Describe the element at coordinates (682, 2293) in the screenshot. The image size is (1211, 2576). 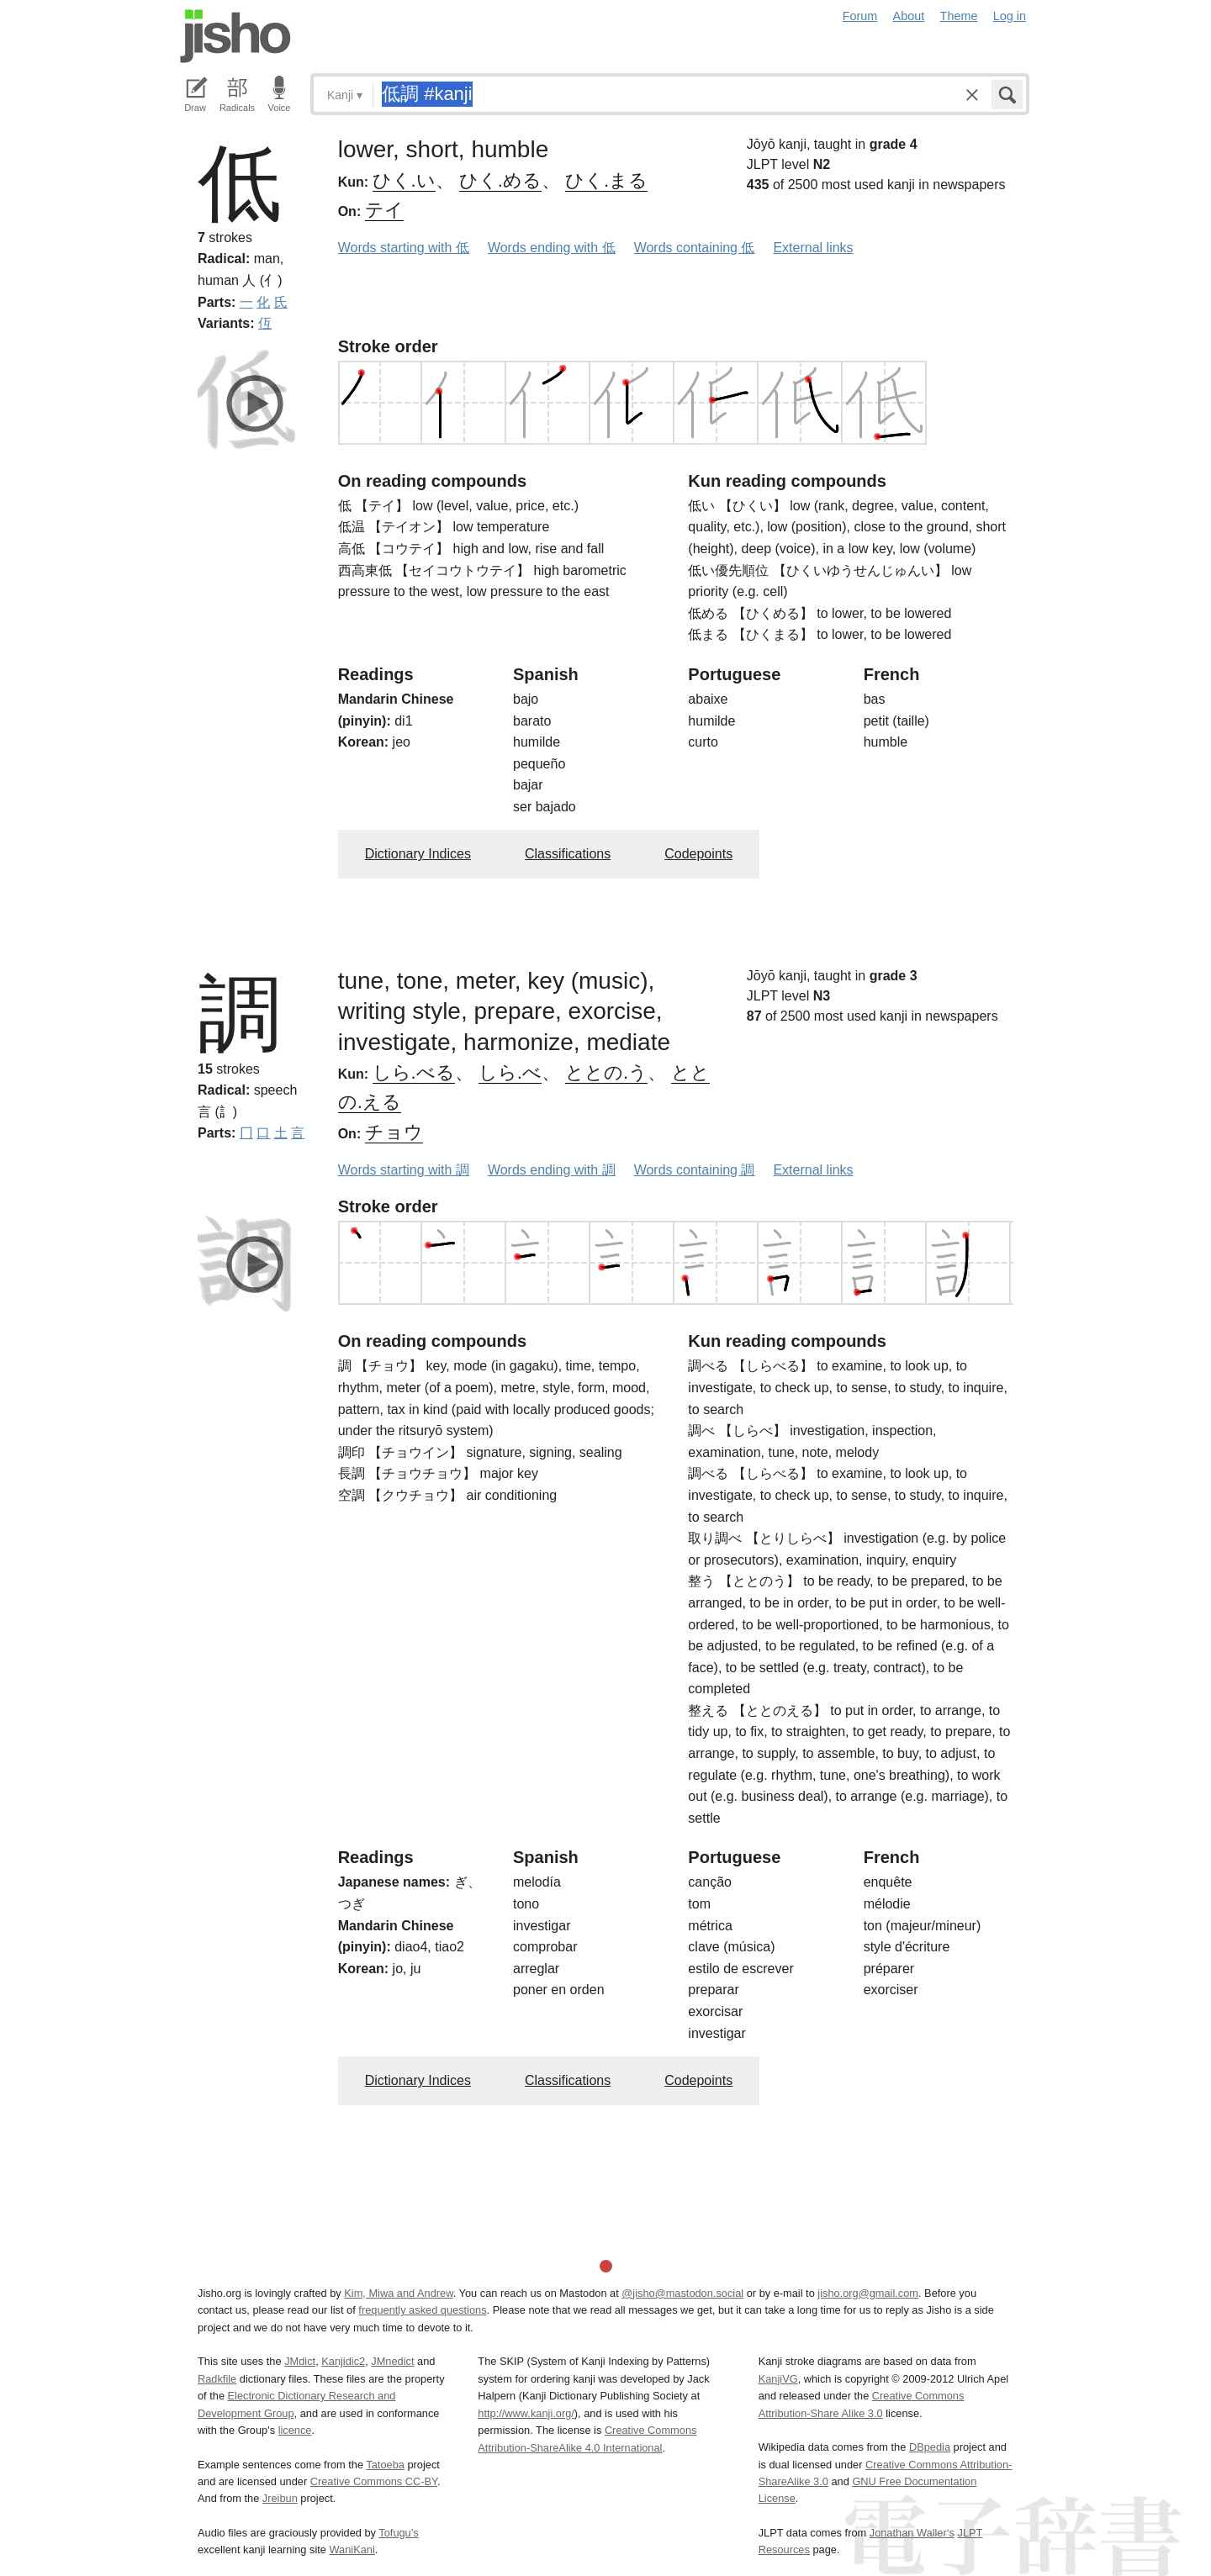
I see `@jisho@mastodon.social` at that location.